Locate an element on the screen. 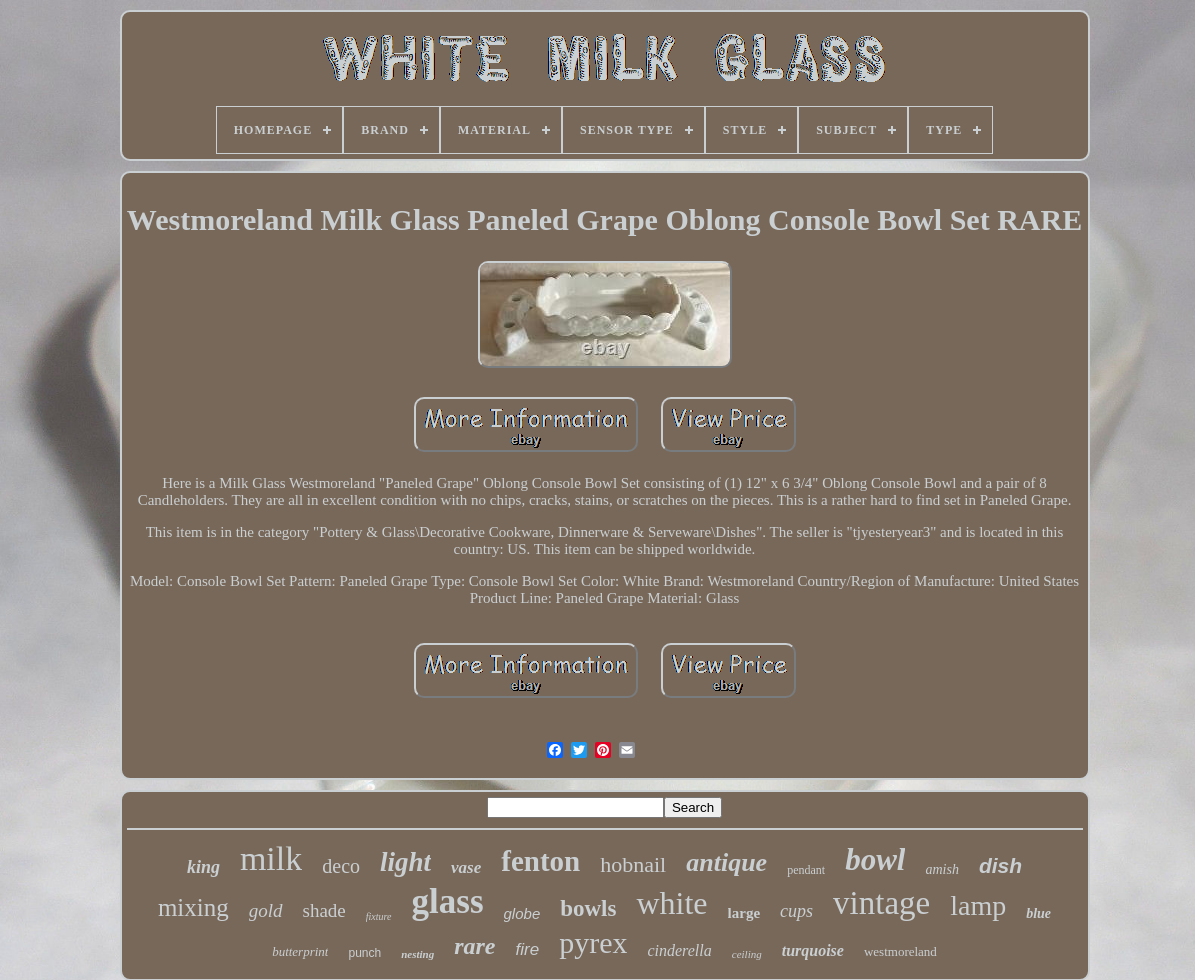  pendant is located at coordinates (806, 870).